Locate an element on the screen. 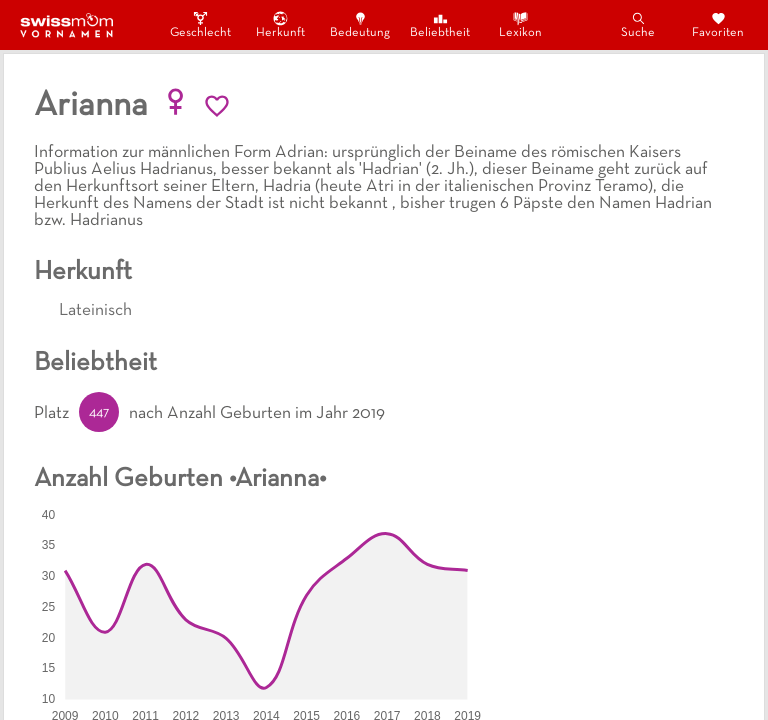 This screenshot has width=768, height=720. Herkunft is located at coordinates (280, 24).